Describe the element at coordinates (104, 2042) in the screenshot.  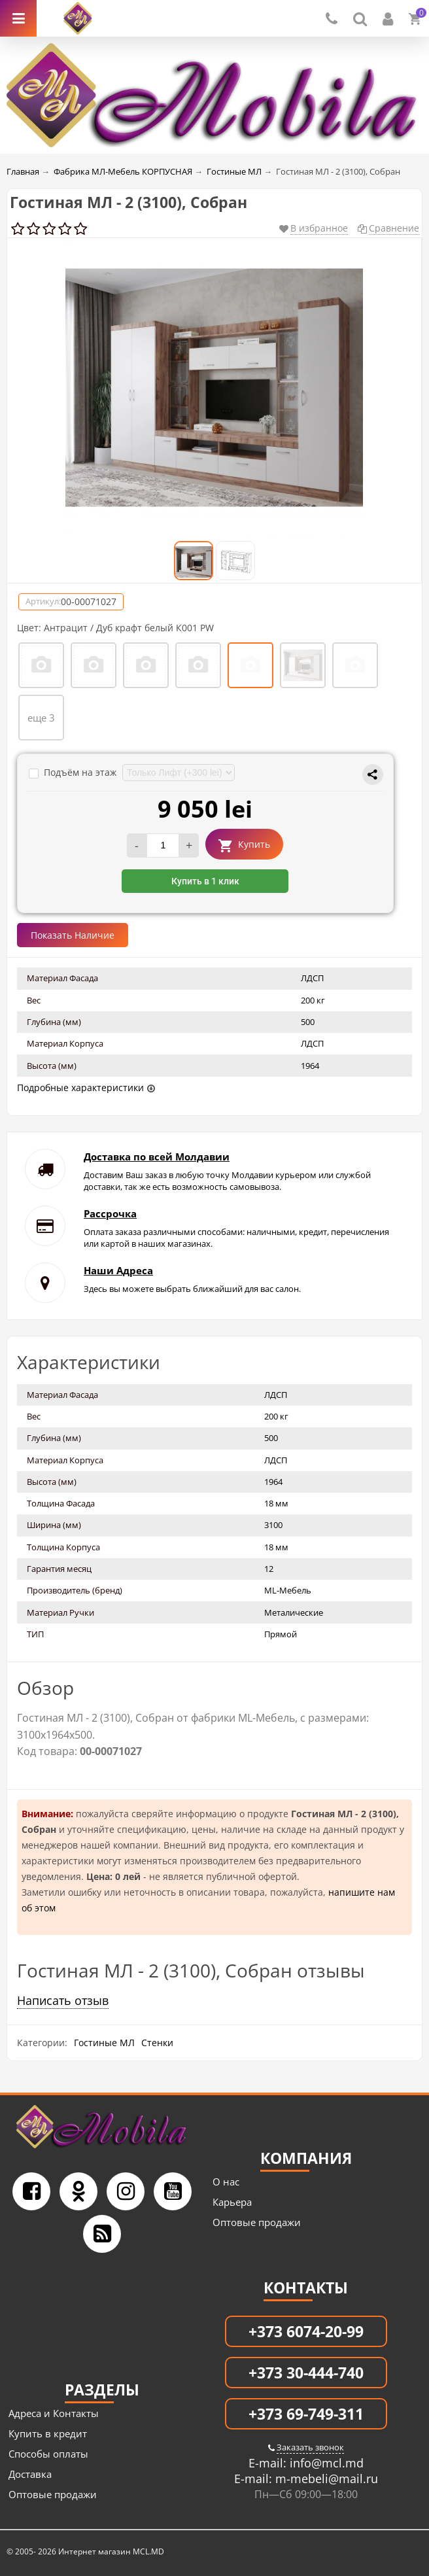
I see `Гостиные МЛ` at that location.